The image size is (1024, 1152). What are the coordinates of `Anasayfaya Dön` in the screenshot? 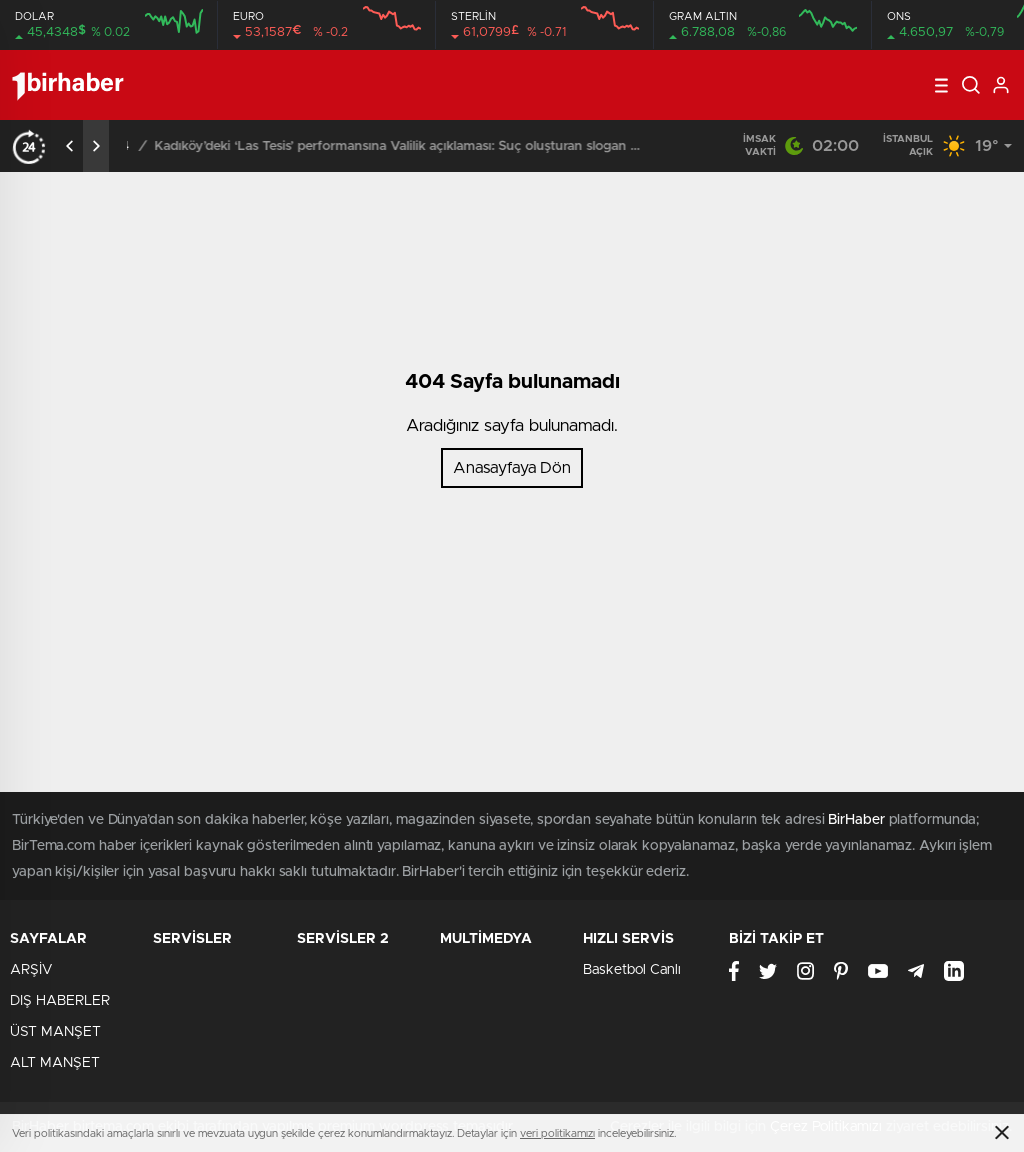 It's located at (512, 468).